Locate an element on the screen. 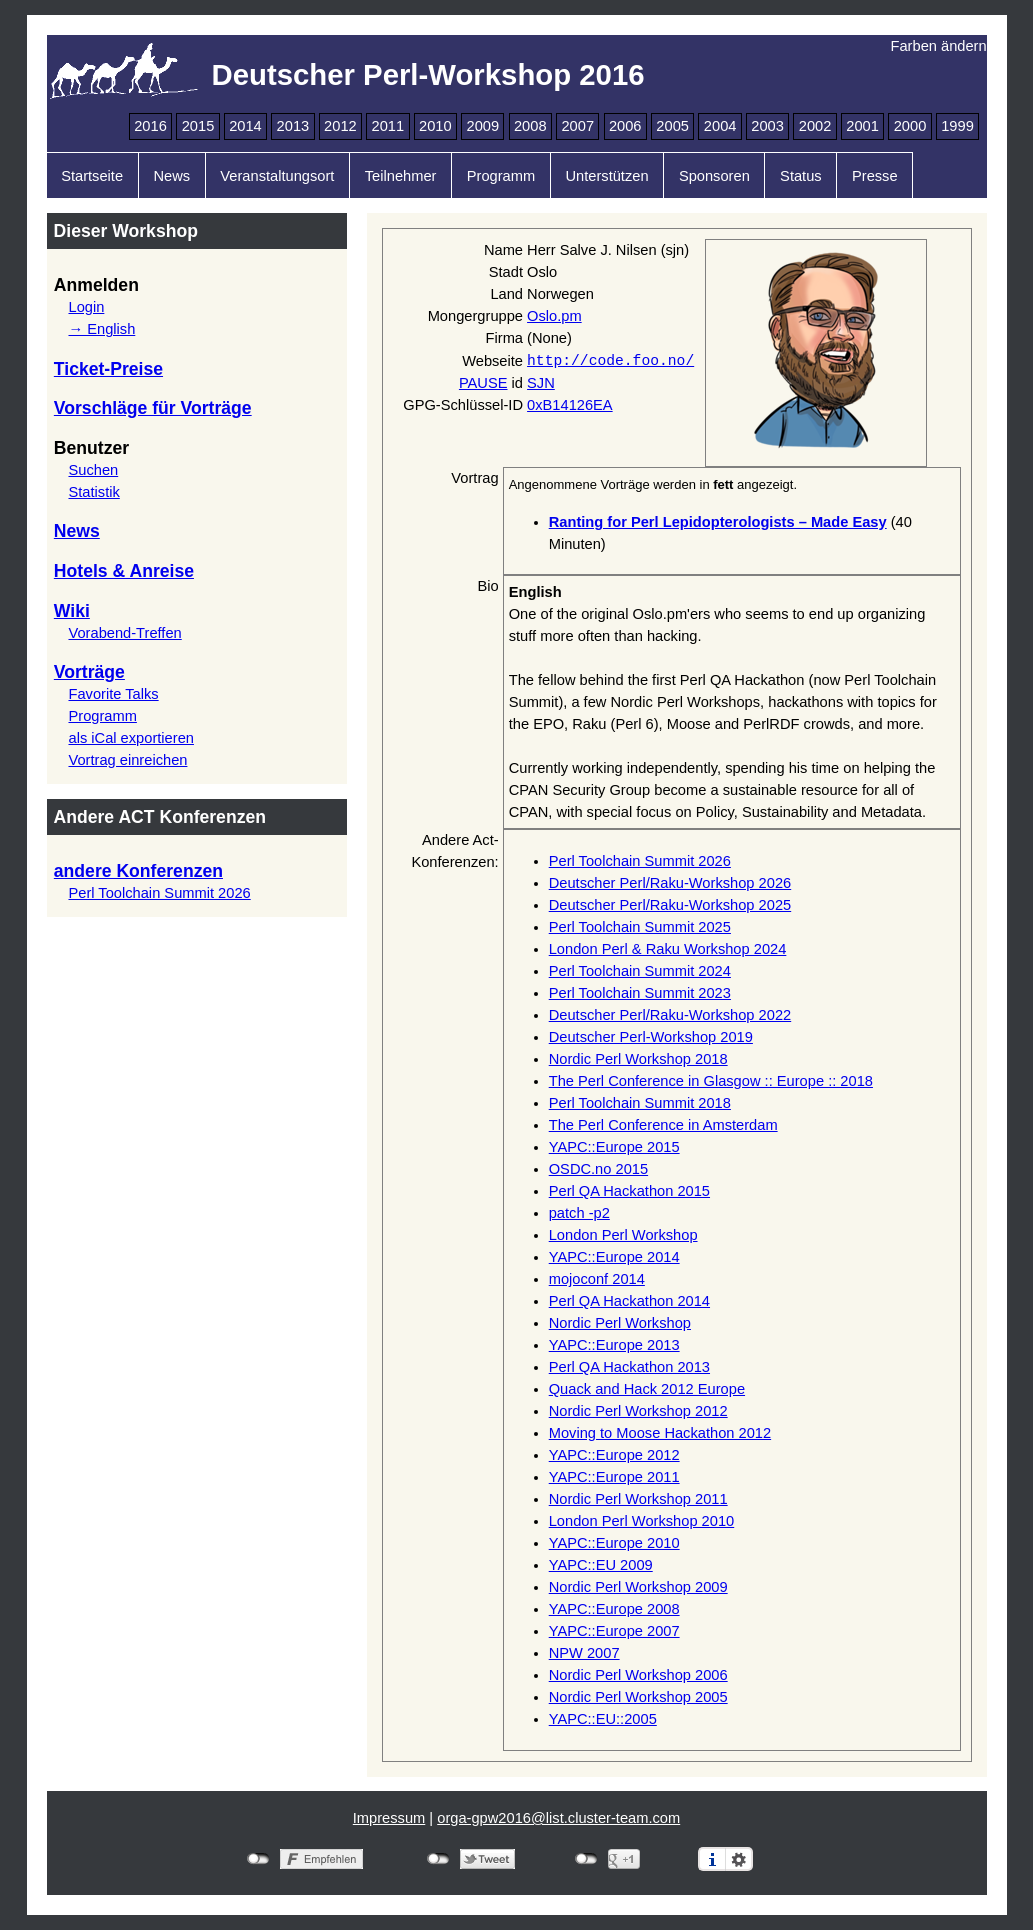 The image size is (1033, 1930). http://code.foo.no/ is located at coordinates (610, 360).